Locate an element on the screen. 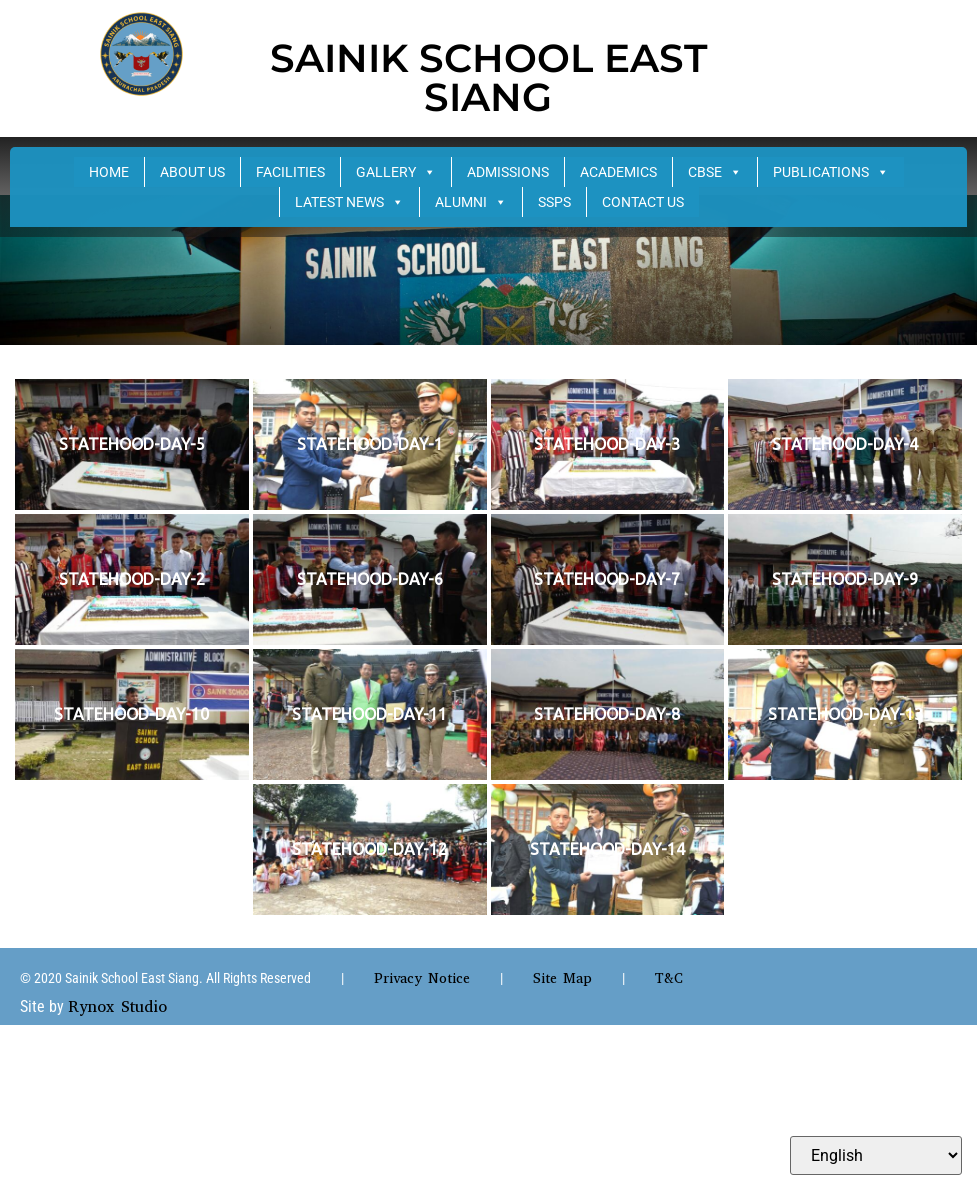 This screenshot has width=977, height=1190. ALUMNI is located at coordinates (471, 202).